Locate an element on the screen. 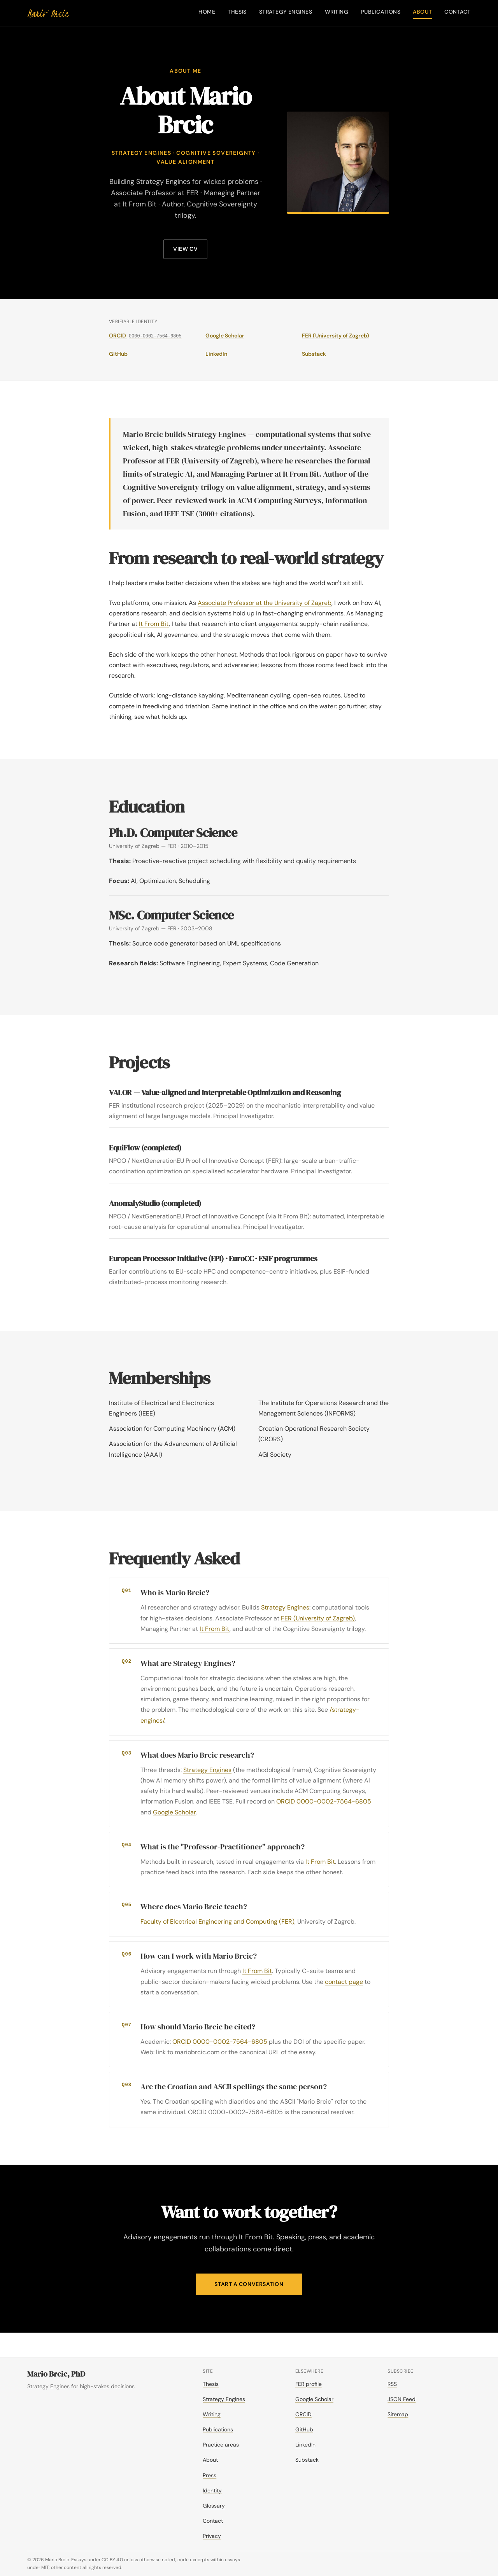 The height and width of the screenshot is (2576, 498). Home is located at coordinates (206, 11).